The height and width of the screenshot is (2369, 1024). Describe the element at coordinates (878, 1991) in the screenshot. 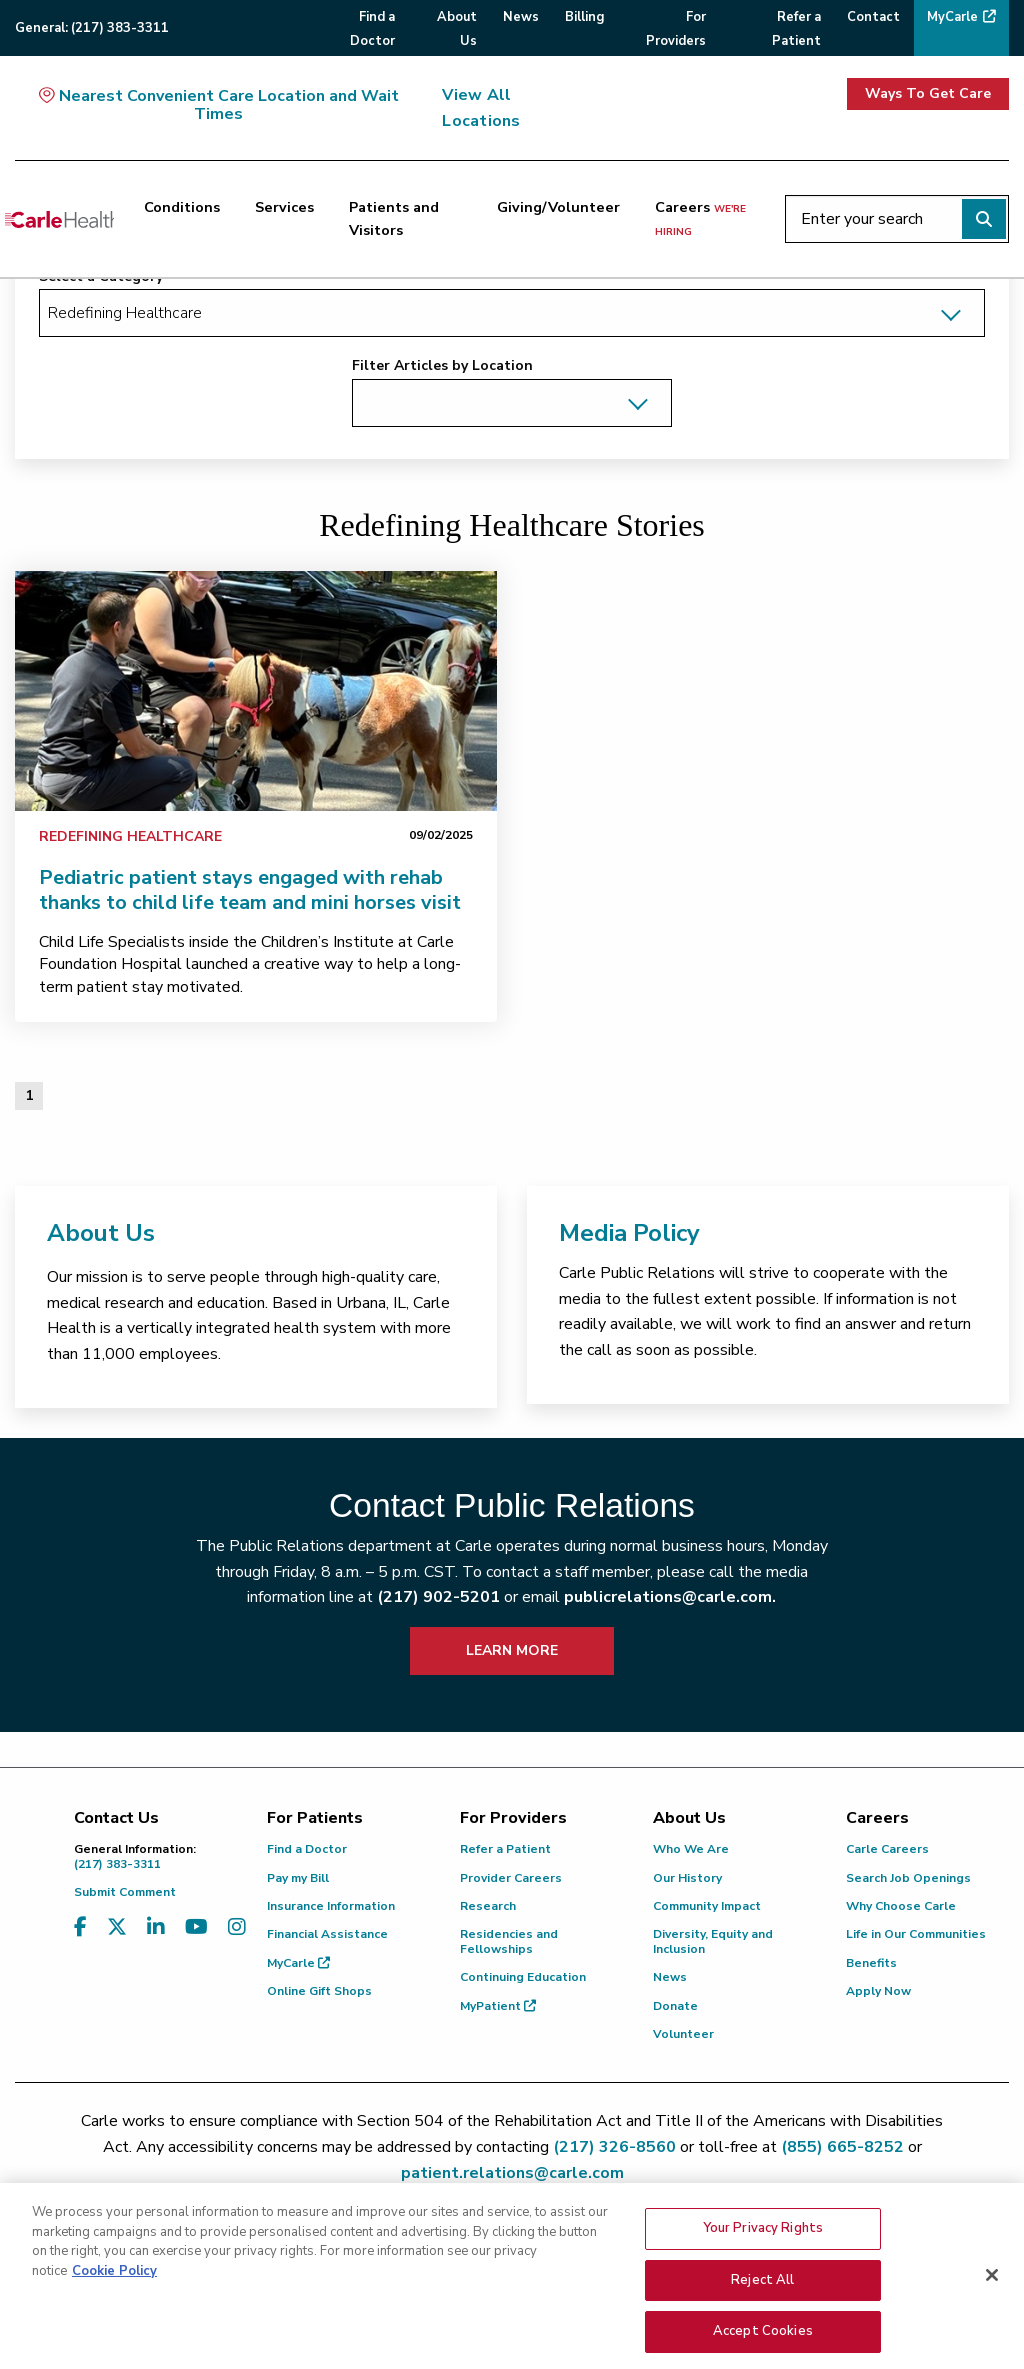

I see `Apply Now` at that location.